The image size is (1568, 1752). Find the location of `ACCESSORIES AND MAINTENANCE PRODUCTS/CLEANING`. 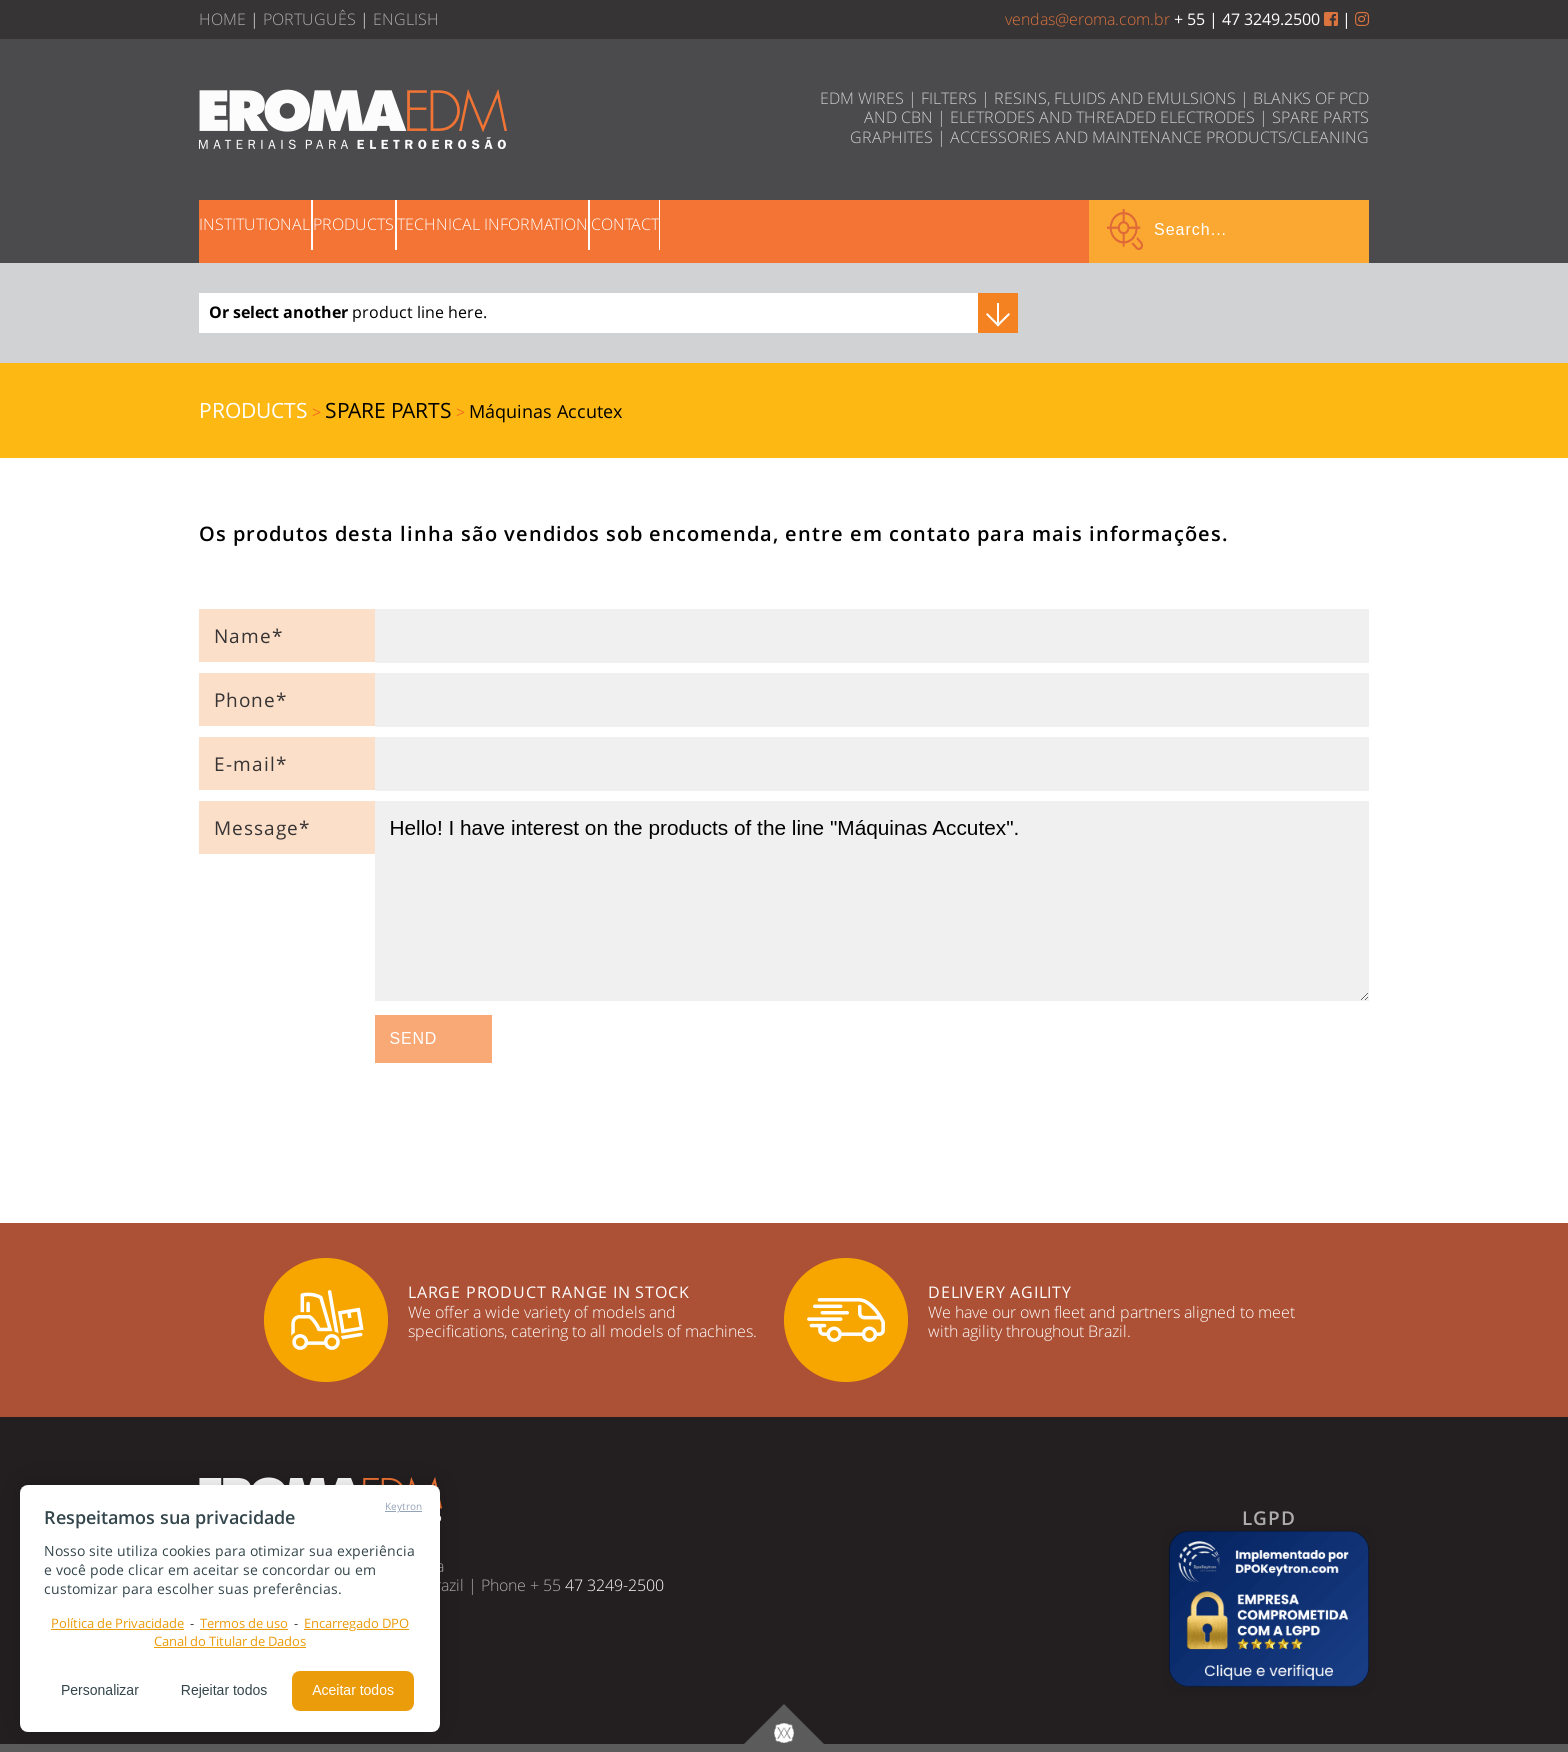

ACCESSORIES AND MAINTENANCE PRODUCTS/CLEANING is located at coordinates (1159, 137).